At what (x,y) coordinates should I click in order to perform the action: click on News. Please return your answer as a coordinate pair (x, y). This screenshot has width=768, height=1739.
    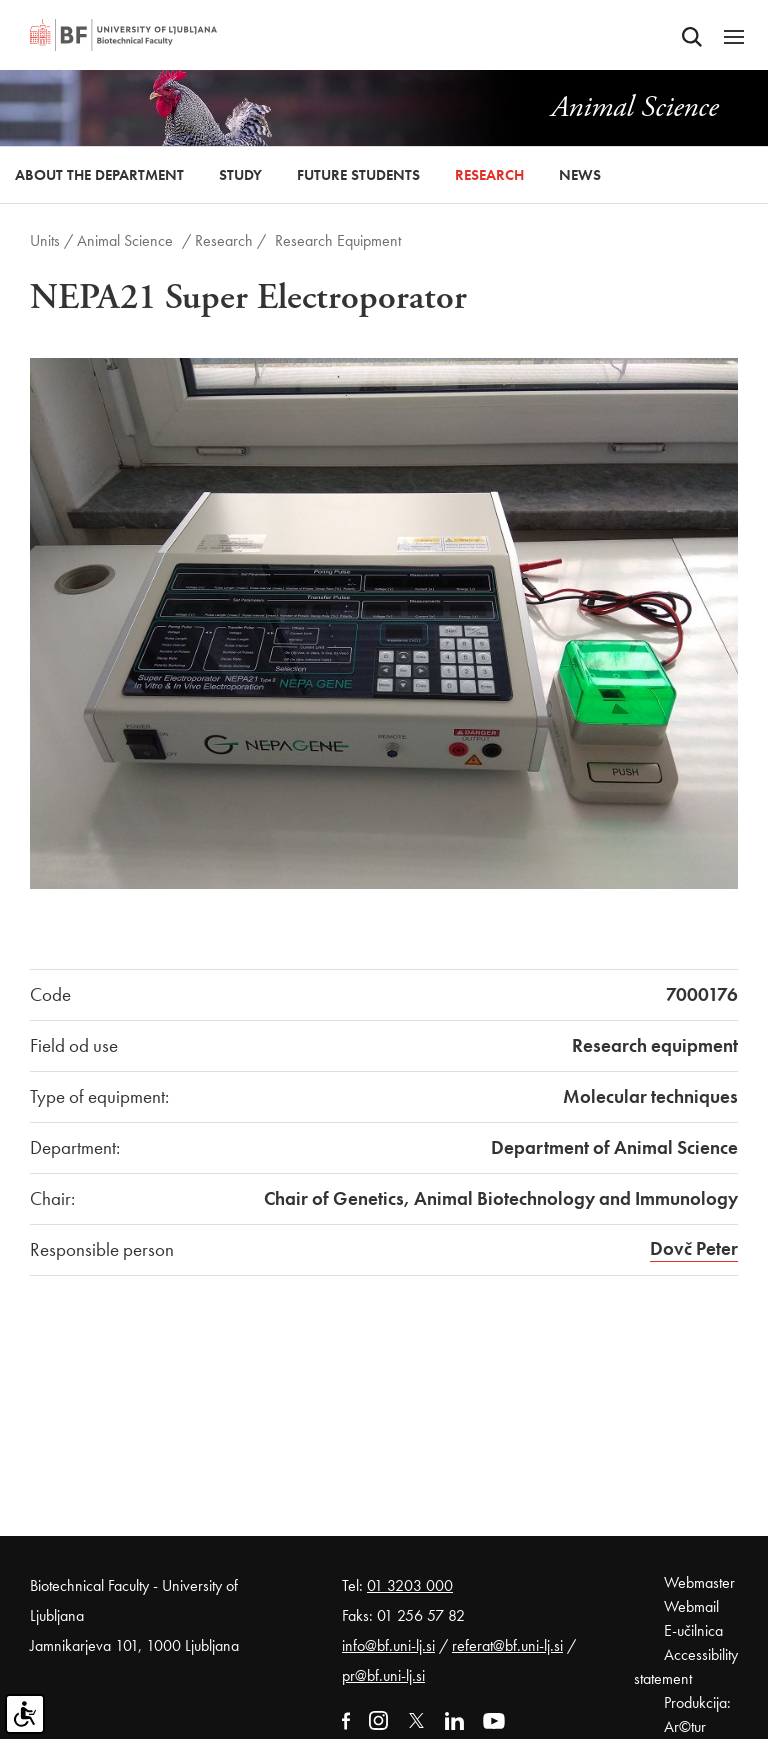
    Looking at the image, I should click on (580, 175).